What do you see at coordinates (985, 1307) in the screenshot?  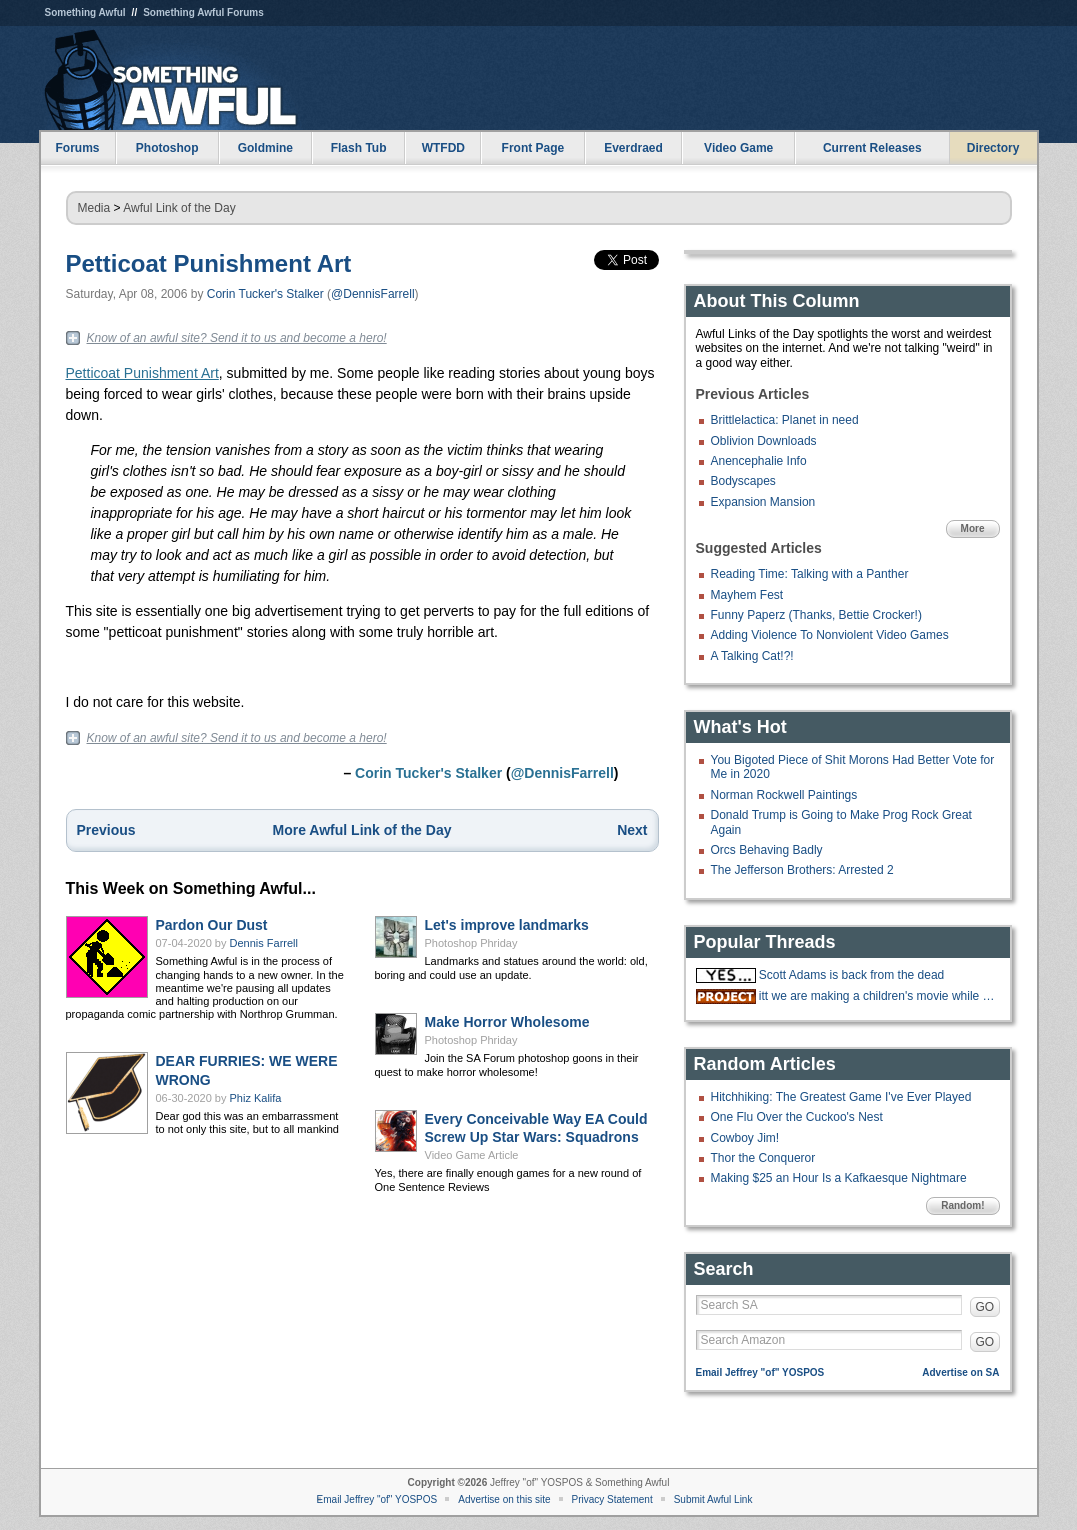 I see `GO` at bounding box center [985, 1307].